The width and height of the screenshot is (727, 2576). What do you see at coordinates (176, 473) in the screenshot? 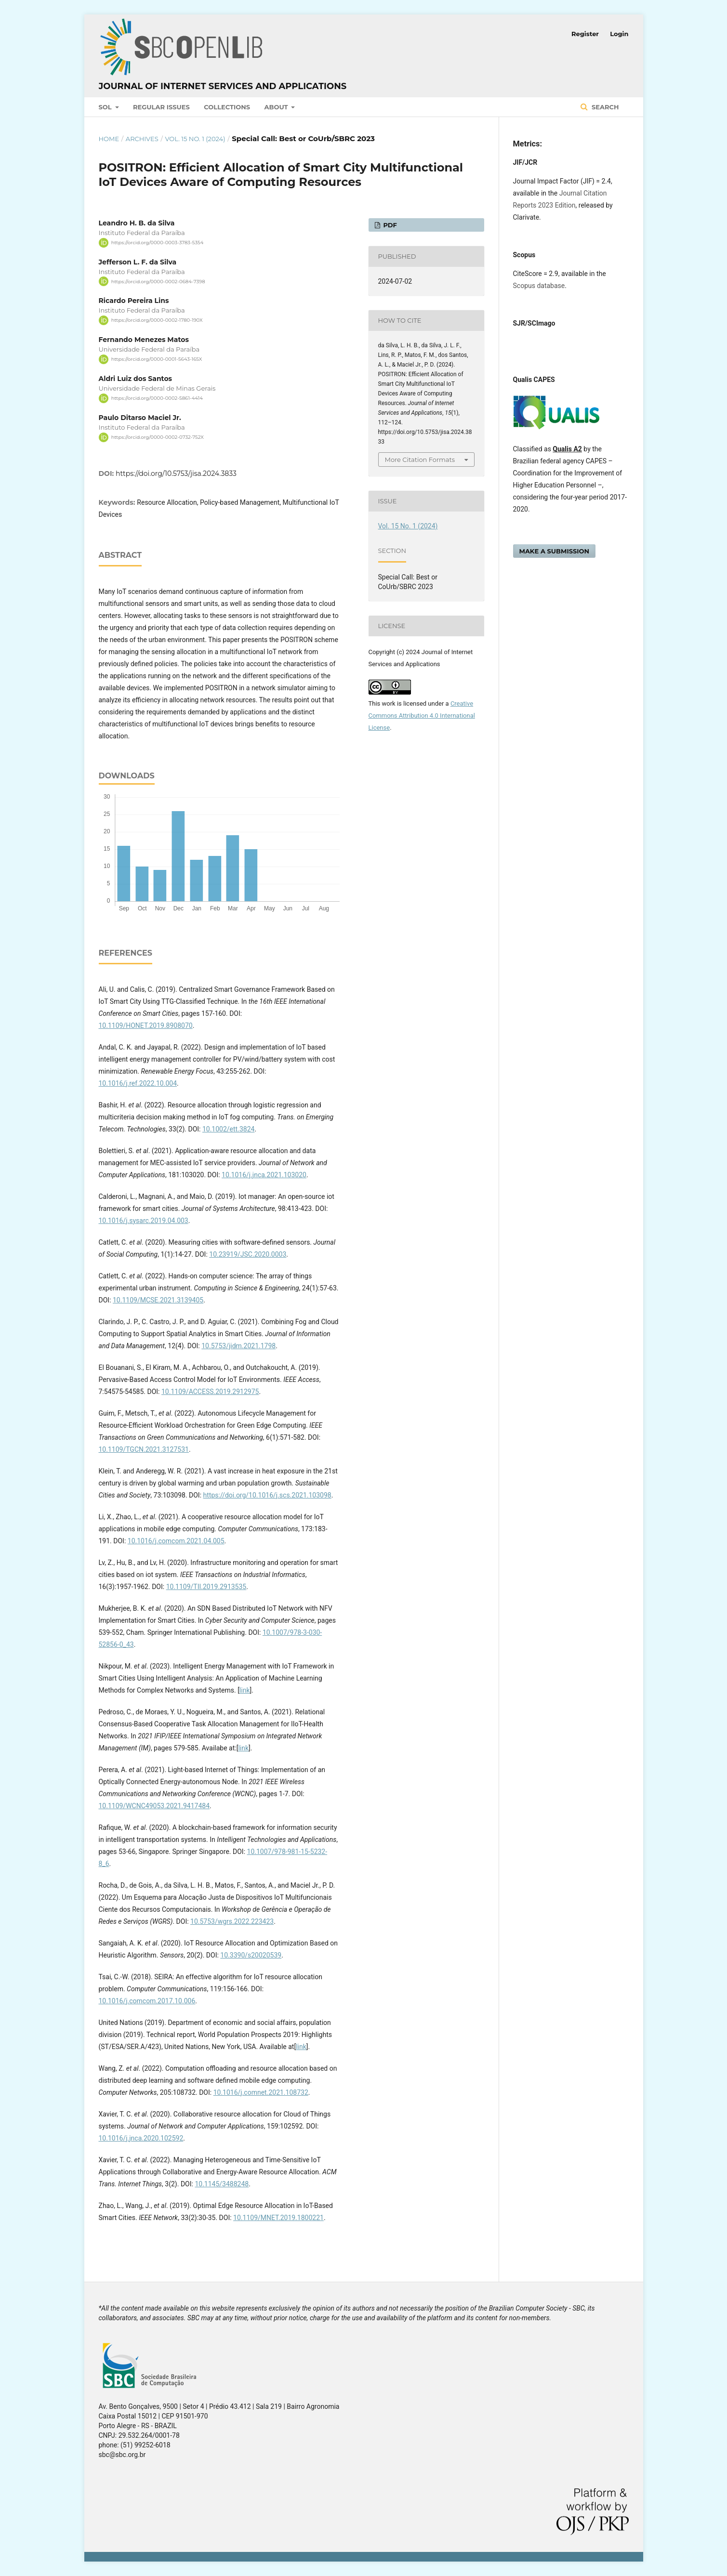
I see `https://doi.org/10.5753/jisa.2024.3833` at bounding box center [176, 473].